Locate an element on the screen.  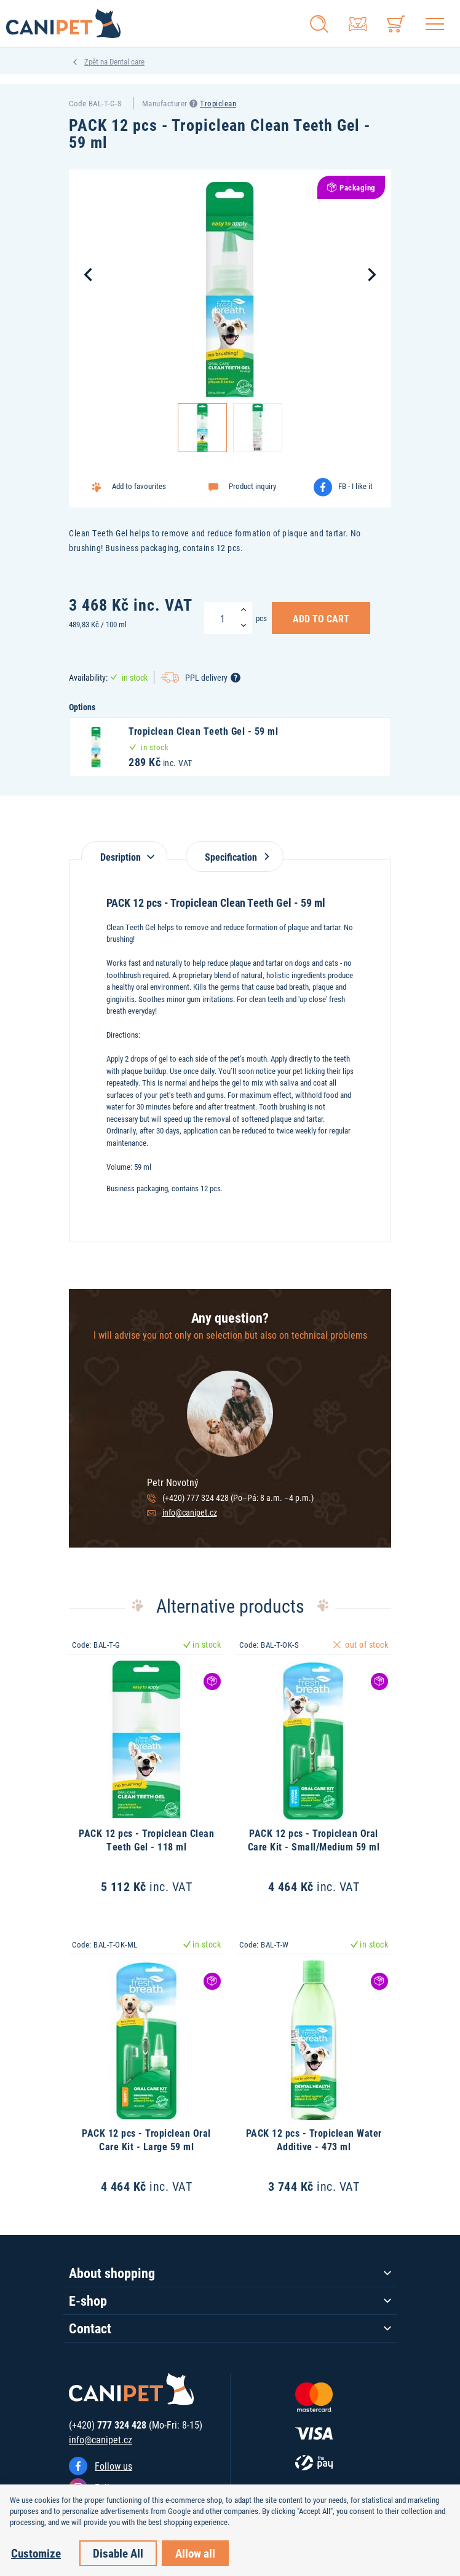
FB - I like it is located at coordinates (355, 485).